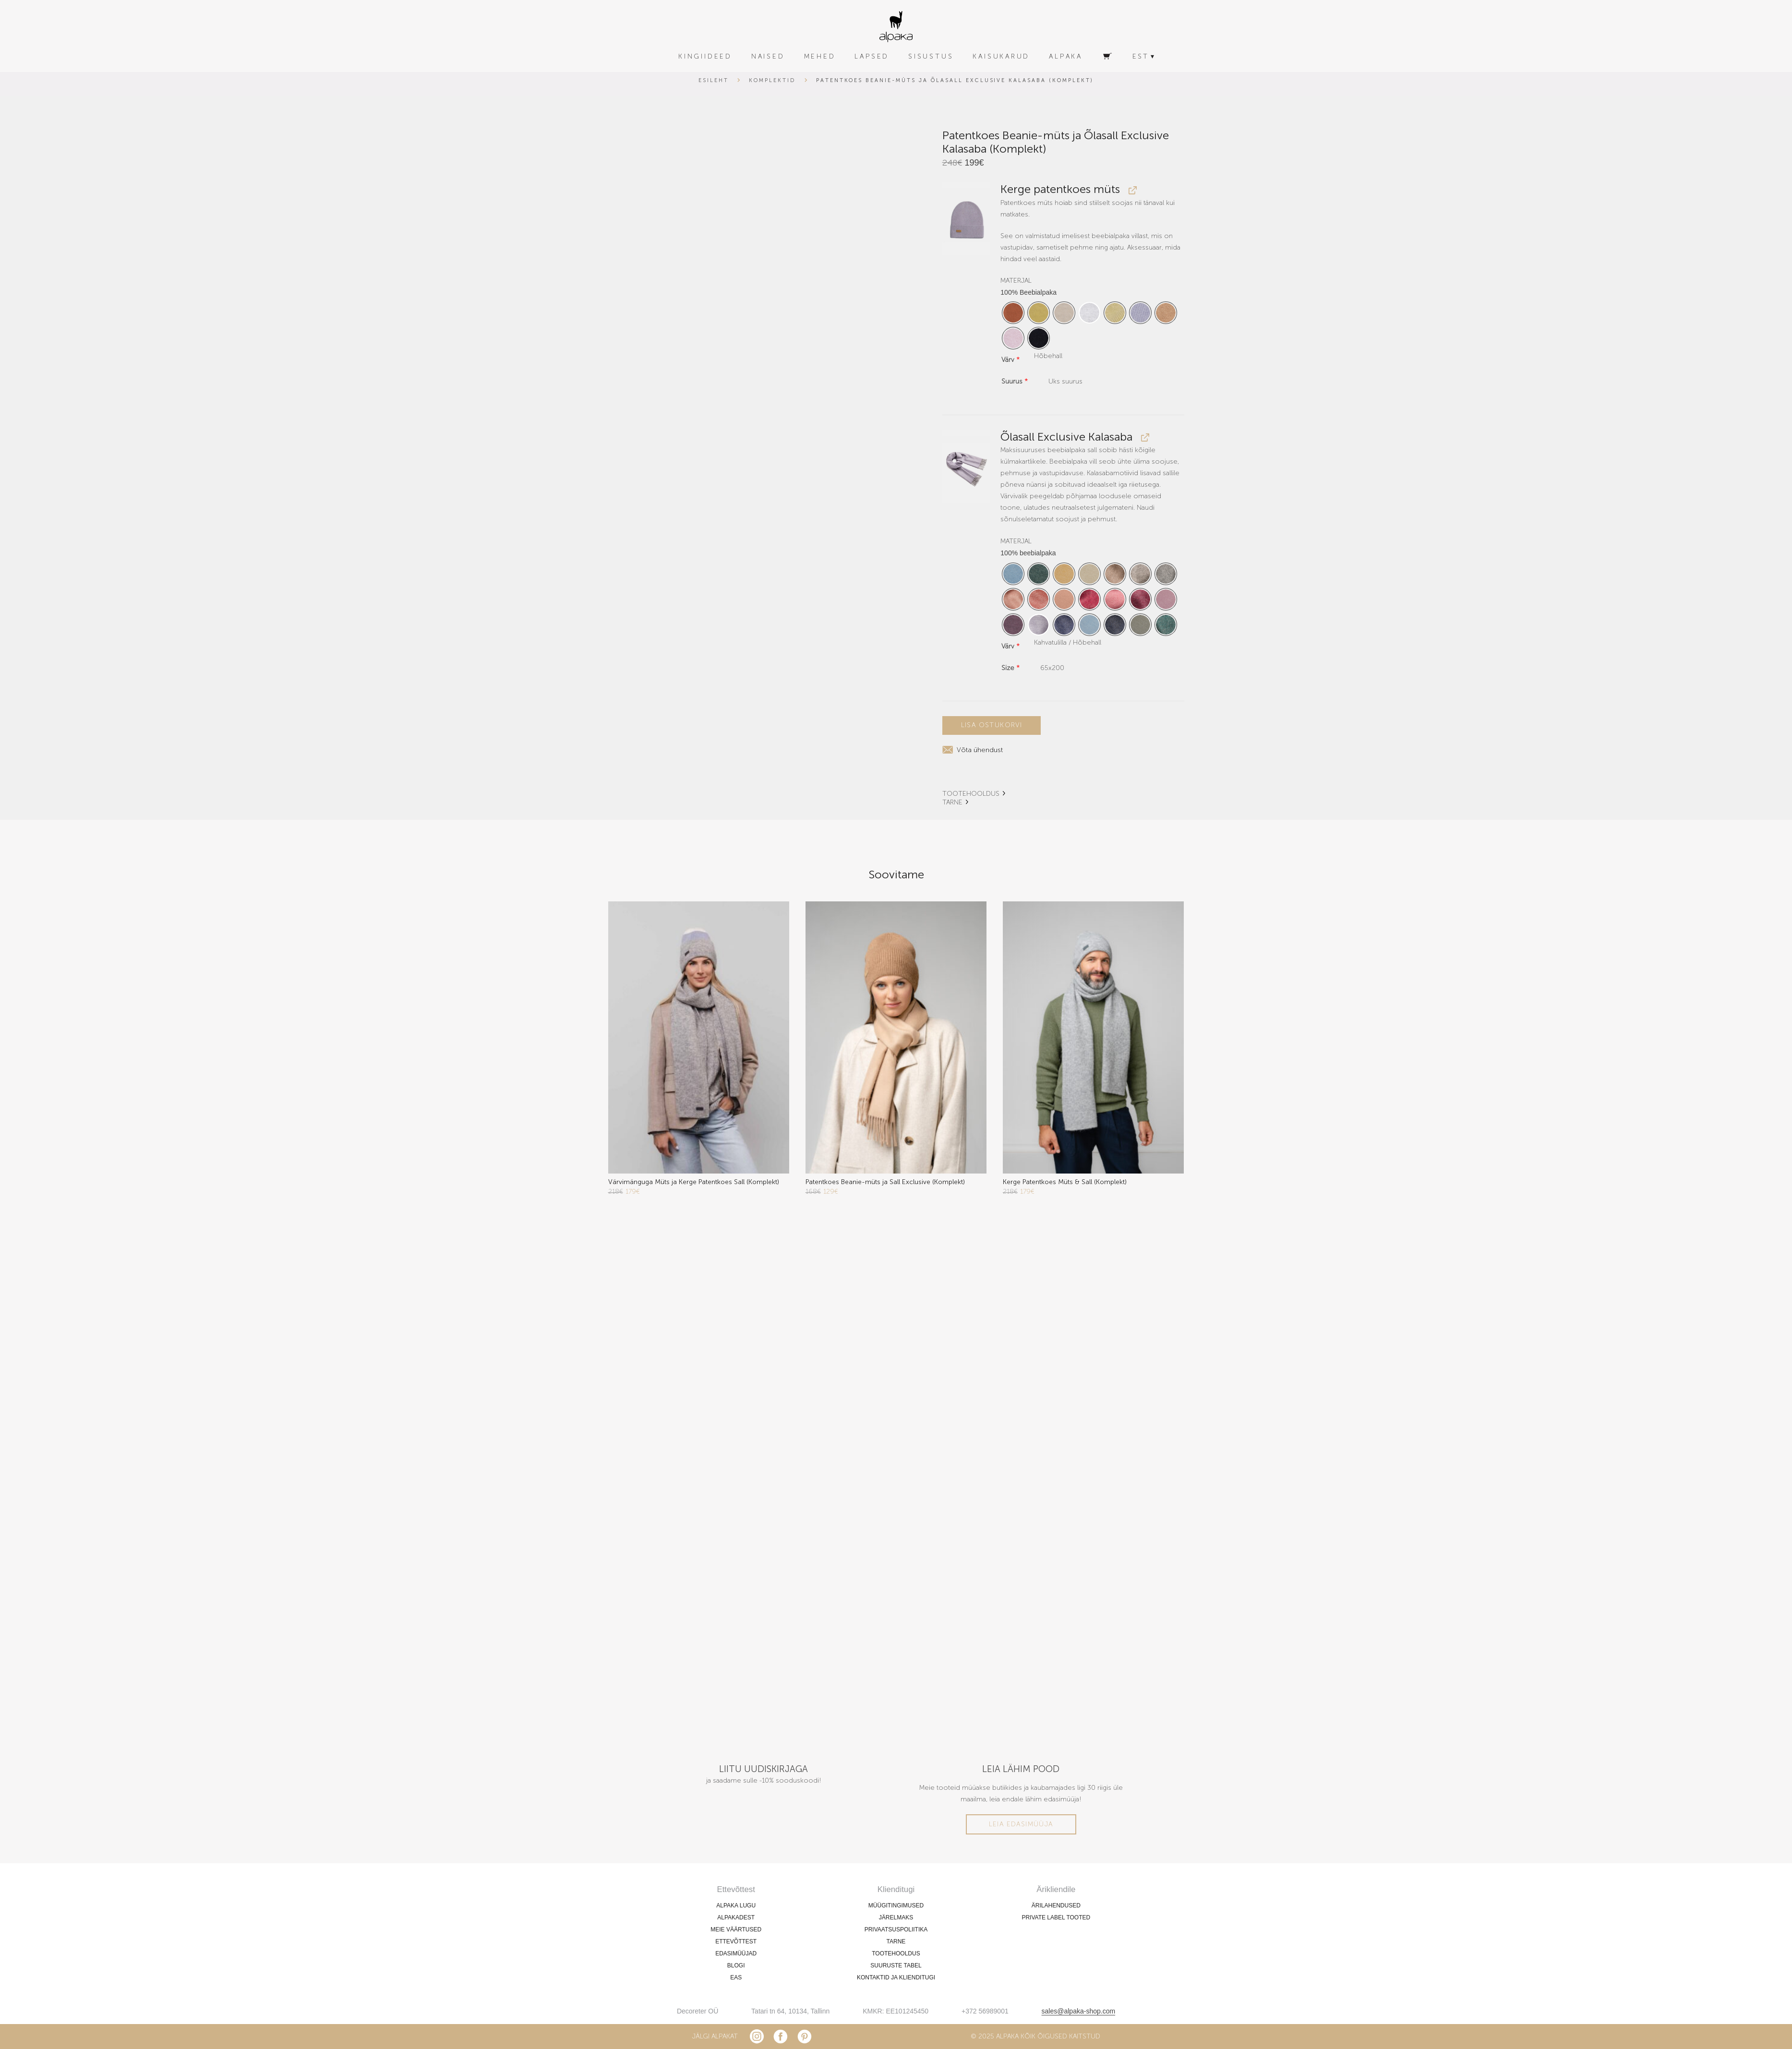 The image size is (1792, 2049). What do you see at coordinates (736, 1917) in the screenshot?
I see `ALPAKADEST` at bounding box center [736, 1917].